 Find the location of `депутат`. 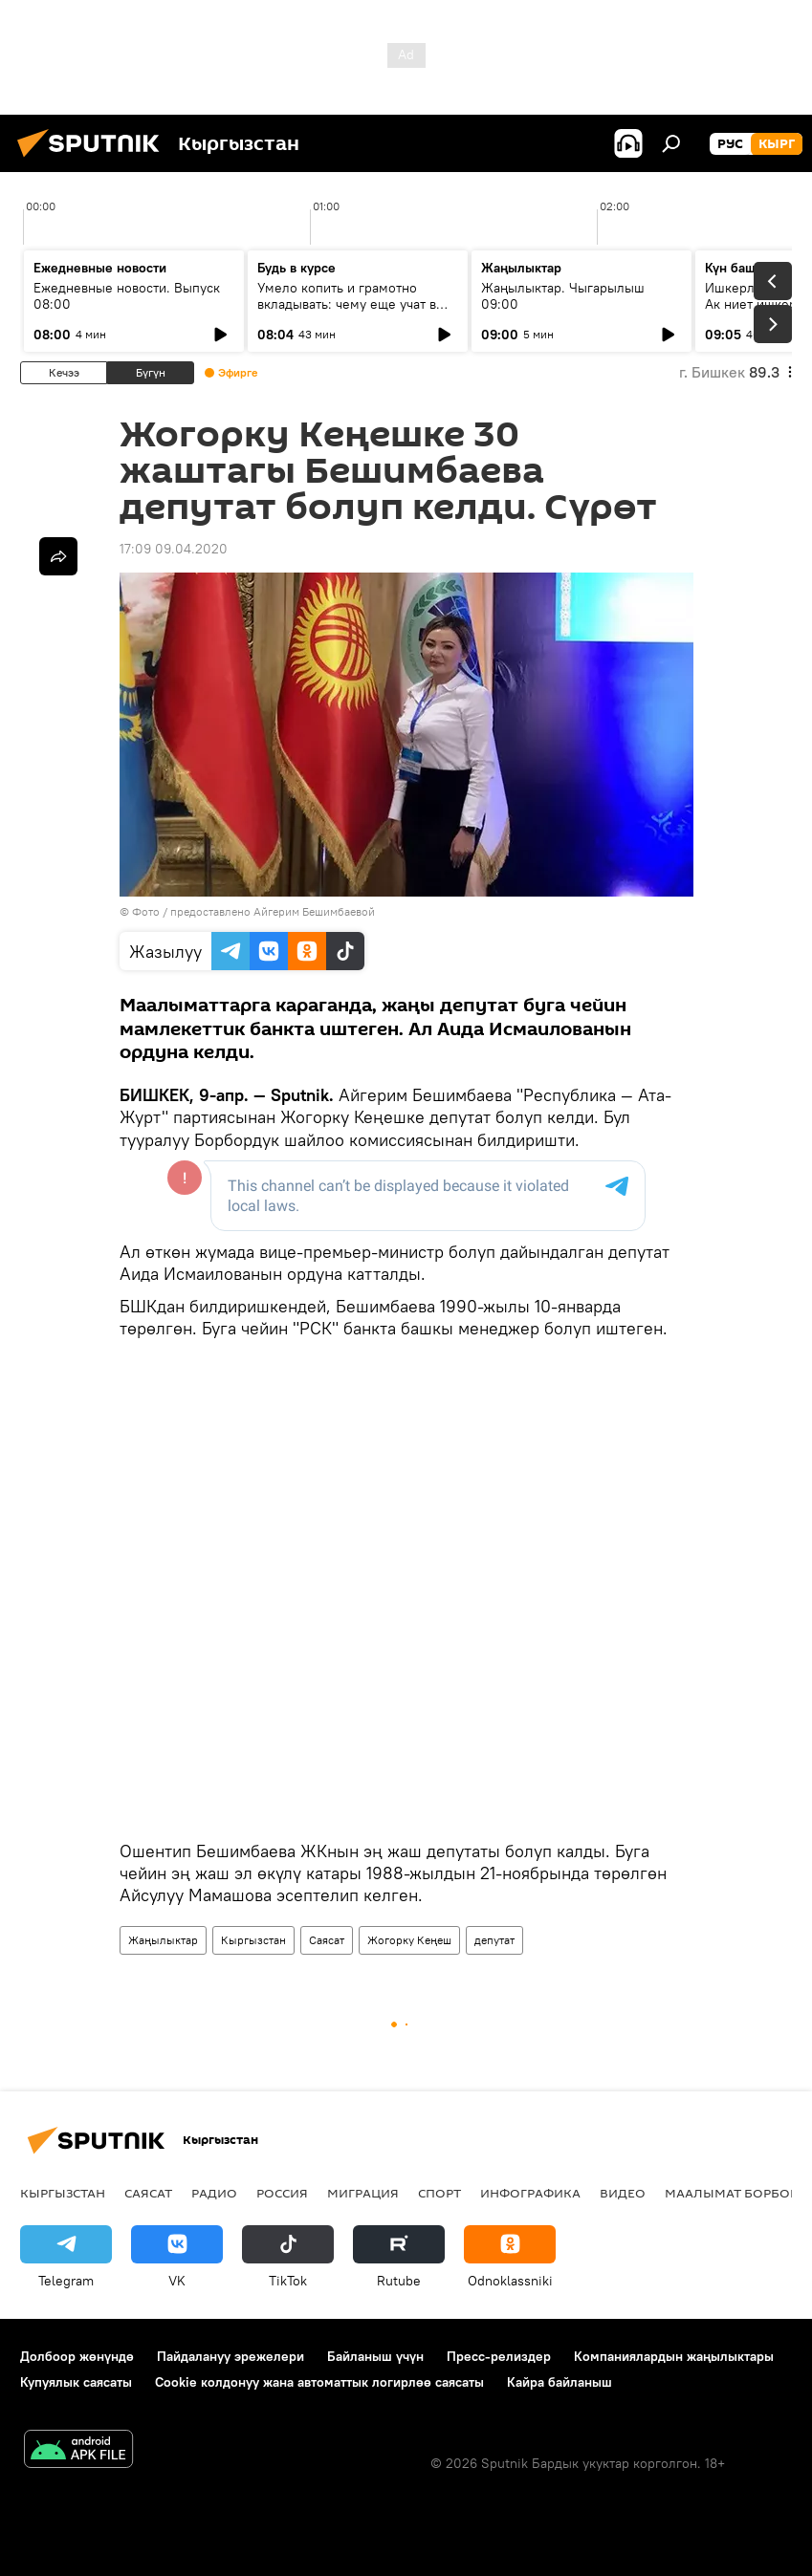

депутат is located at coordinates (494, 1940).